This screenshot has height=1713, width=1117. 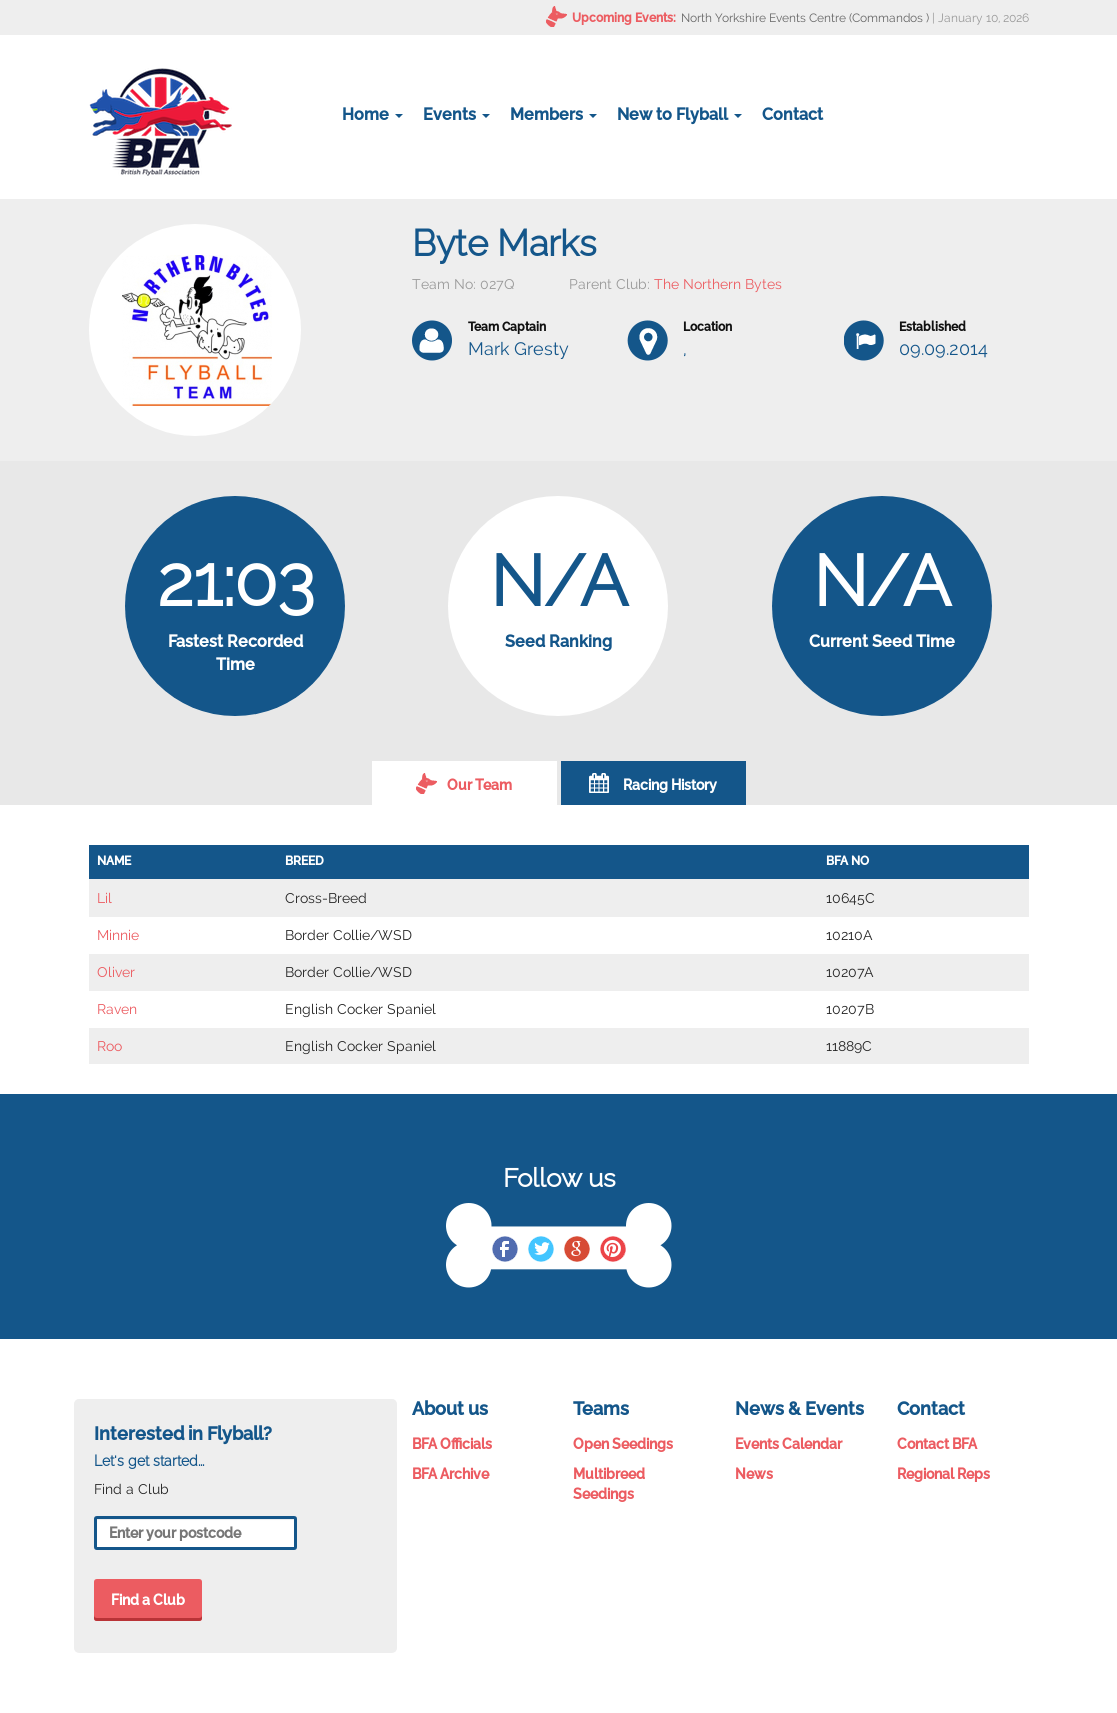 I want to click on Raven, so click(x=117, y=1009).